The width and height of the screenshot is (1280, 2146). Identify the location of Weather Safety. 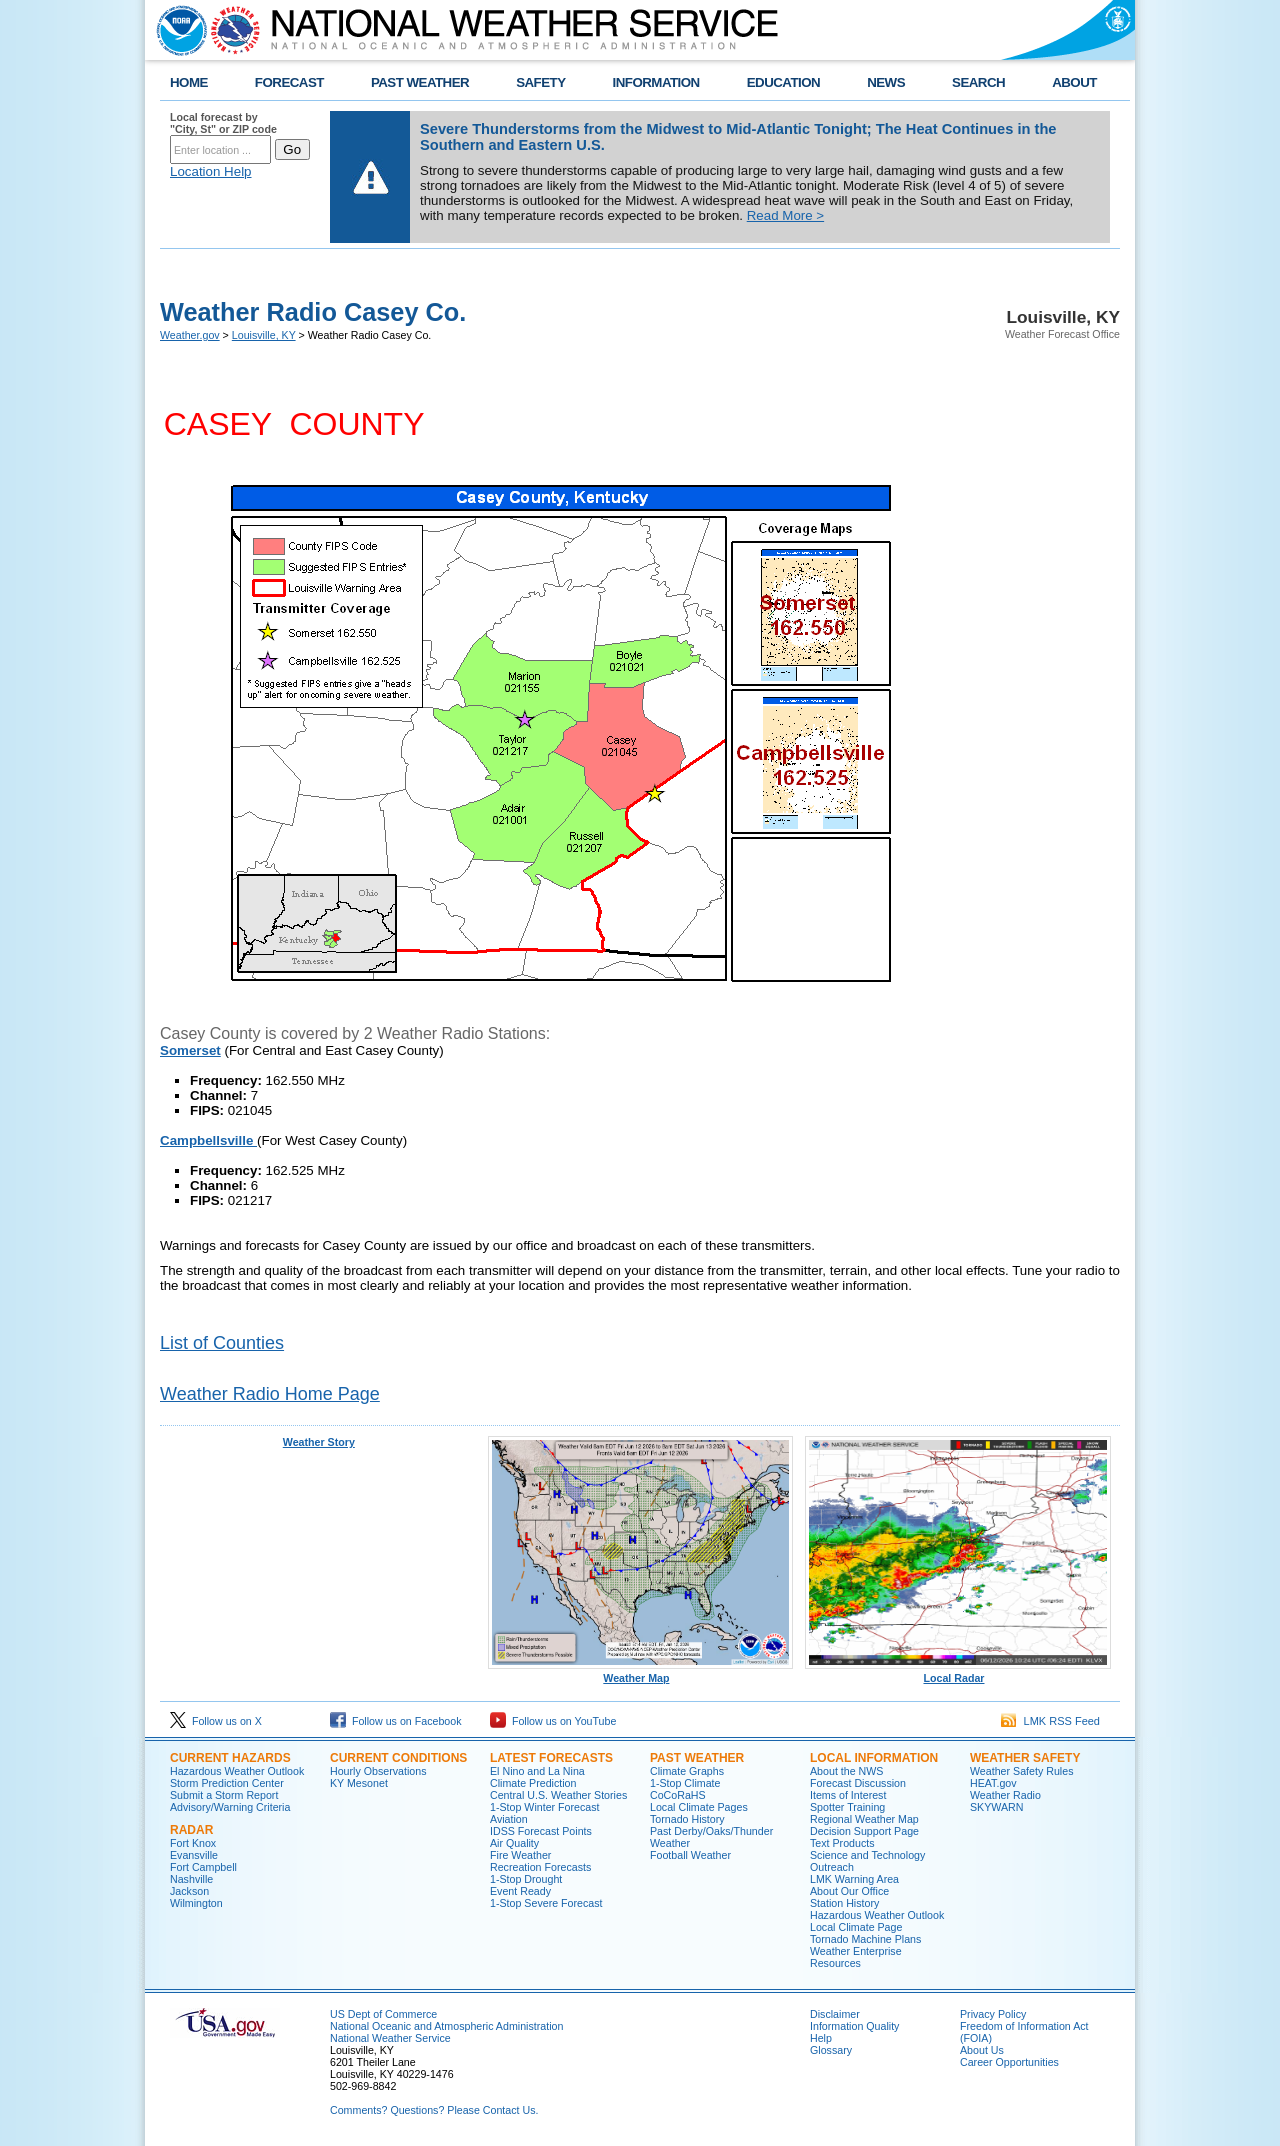
(1025, 1758).